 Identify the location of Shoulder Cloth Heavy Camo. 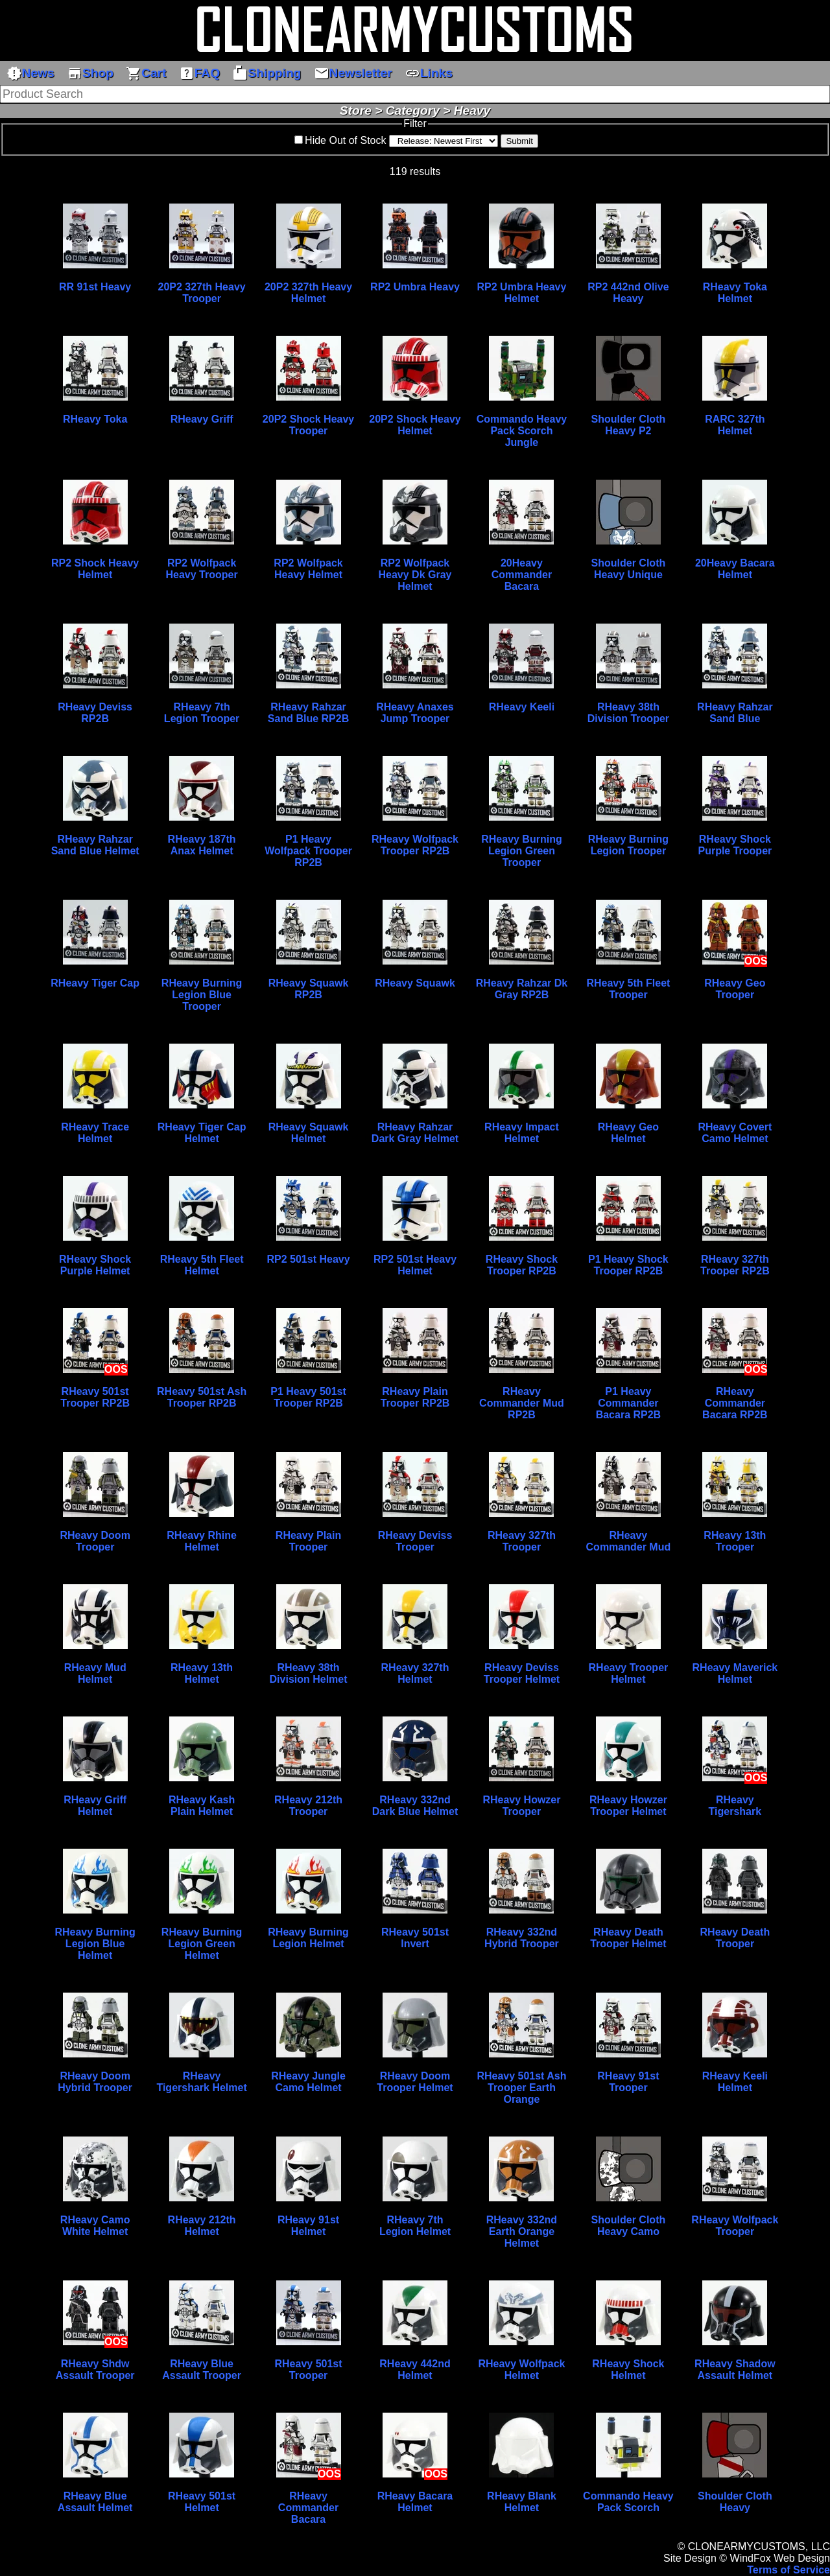
(628, 2225).